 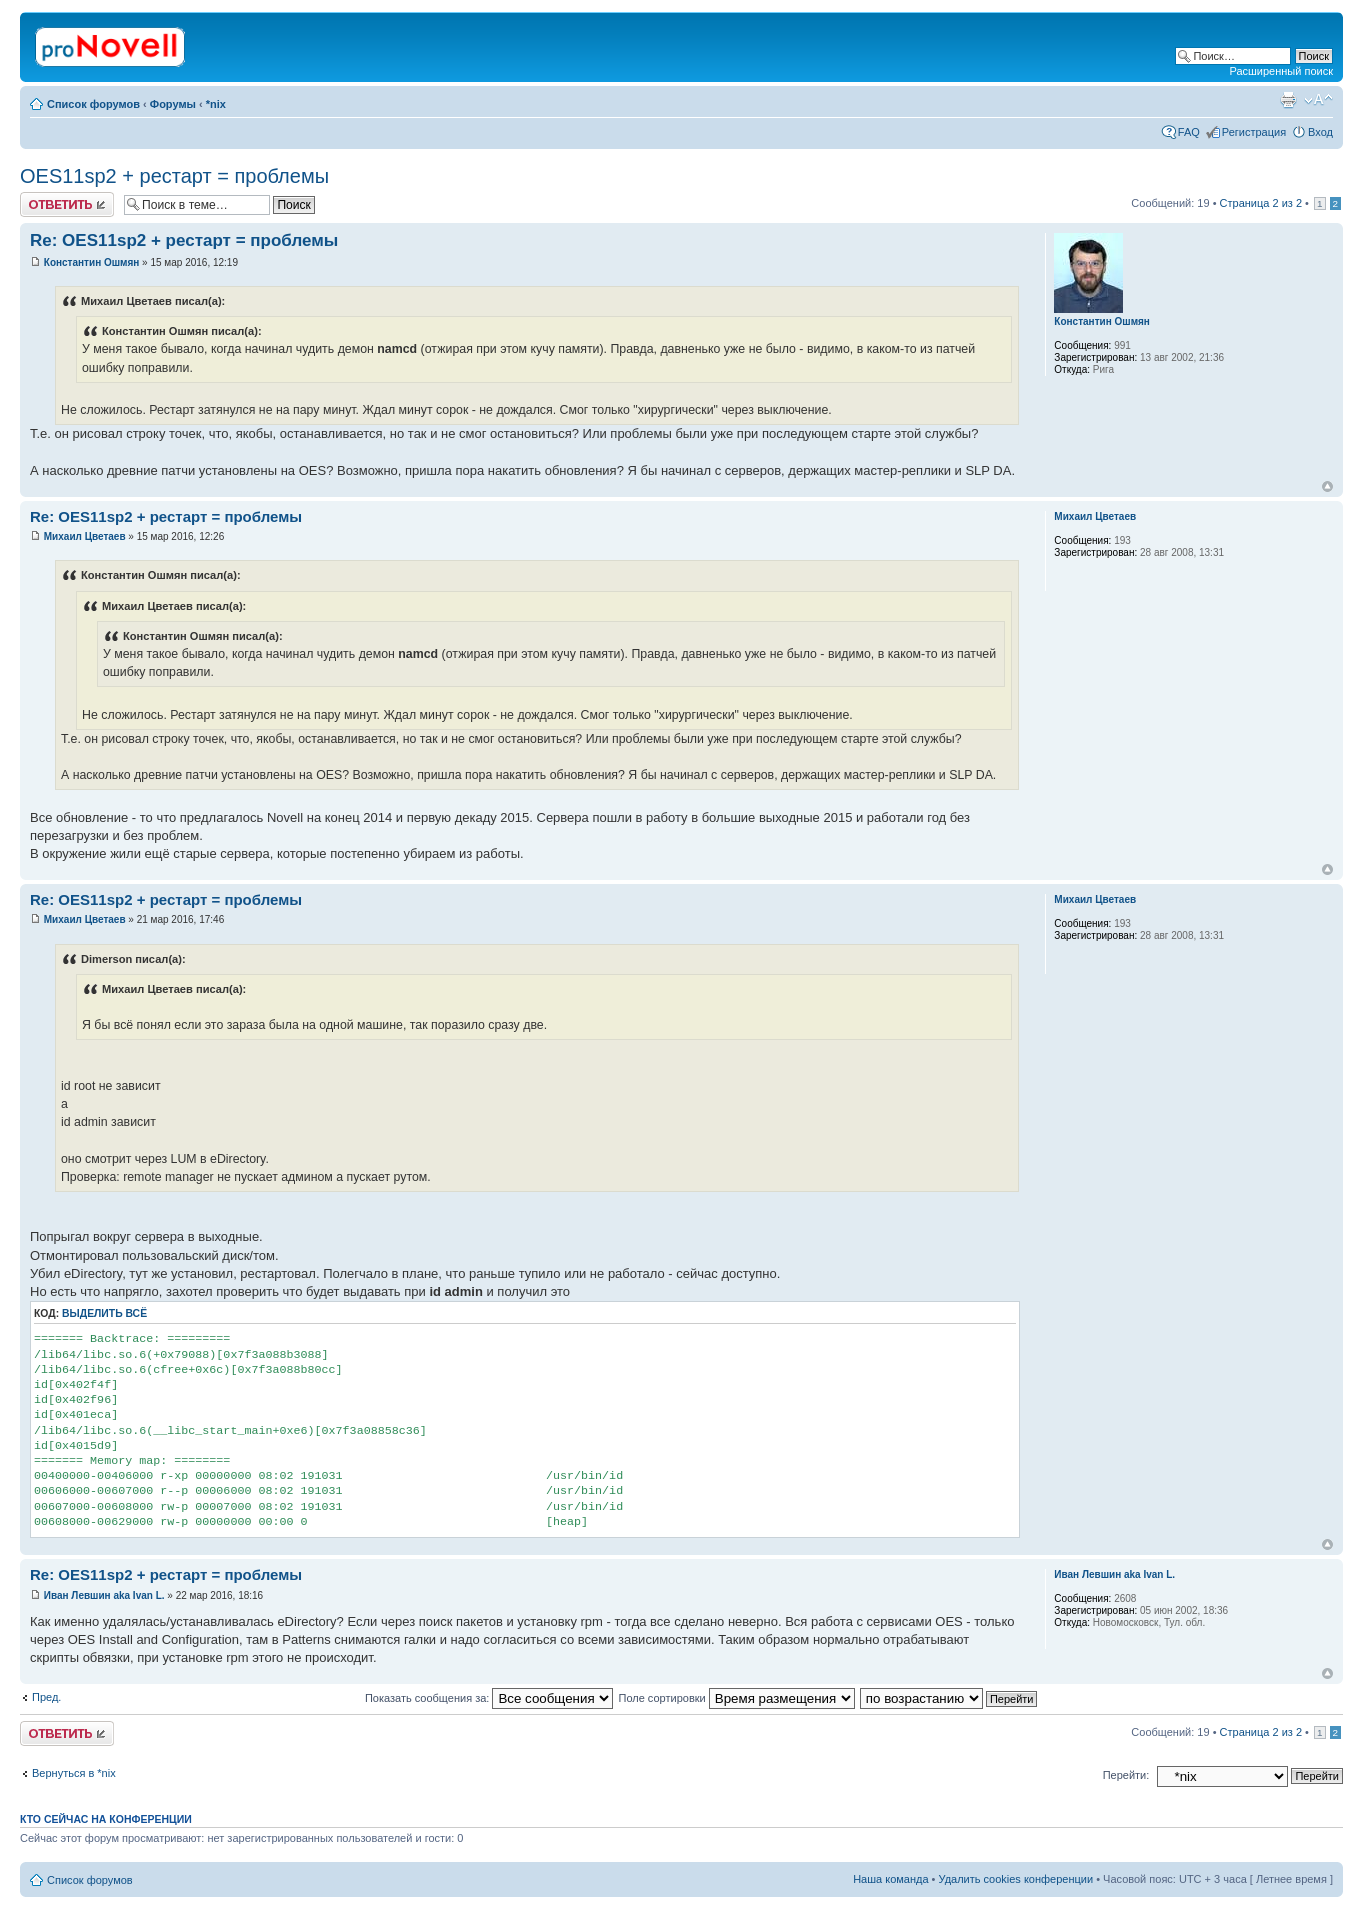 I want to click on Форумы, so click(x=173, y=104).